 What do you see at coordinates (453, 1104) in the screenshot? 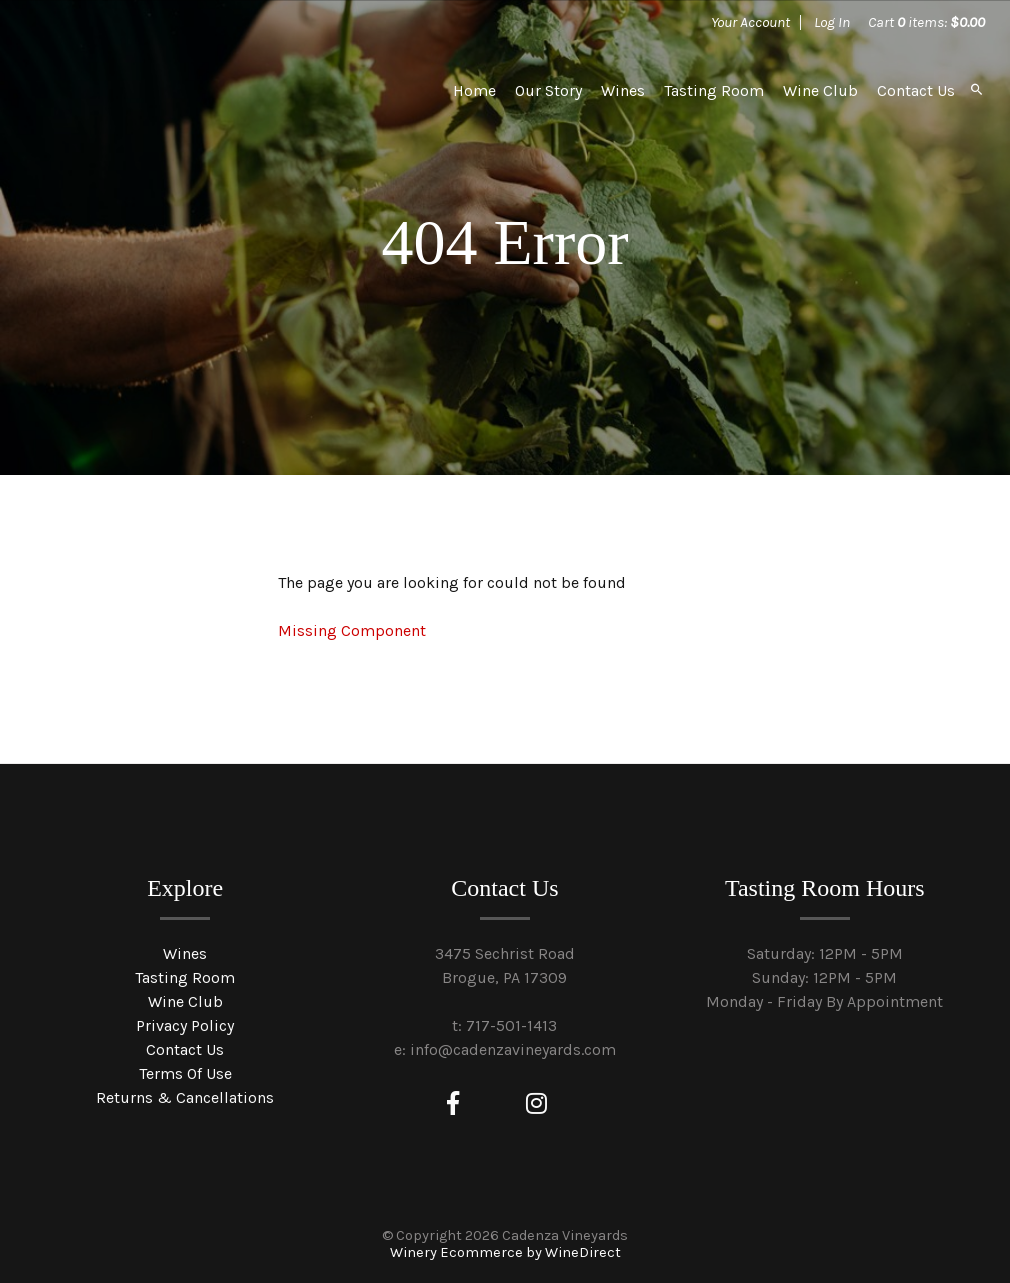
I see `[Facebook]` at bounding box center [453, 1104].